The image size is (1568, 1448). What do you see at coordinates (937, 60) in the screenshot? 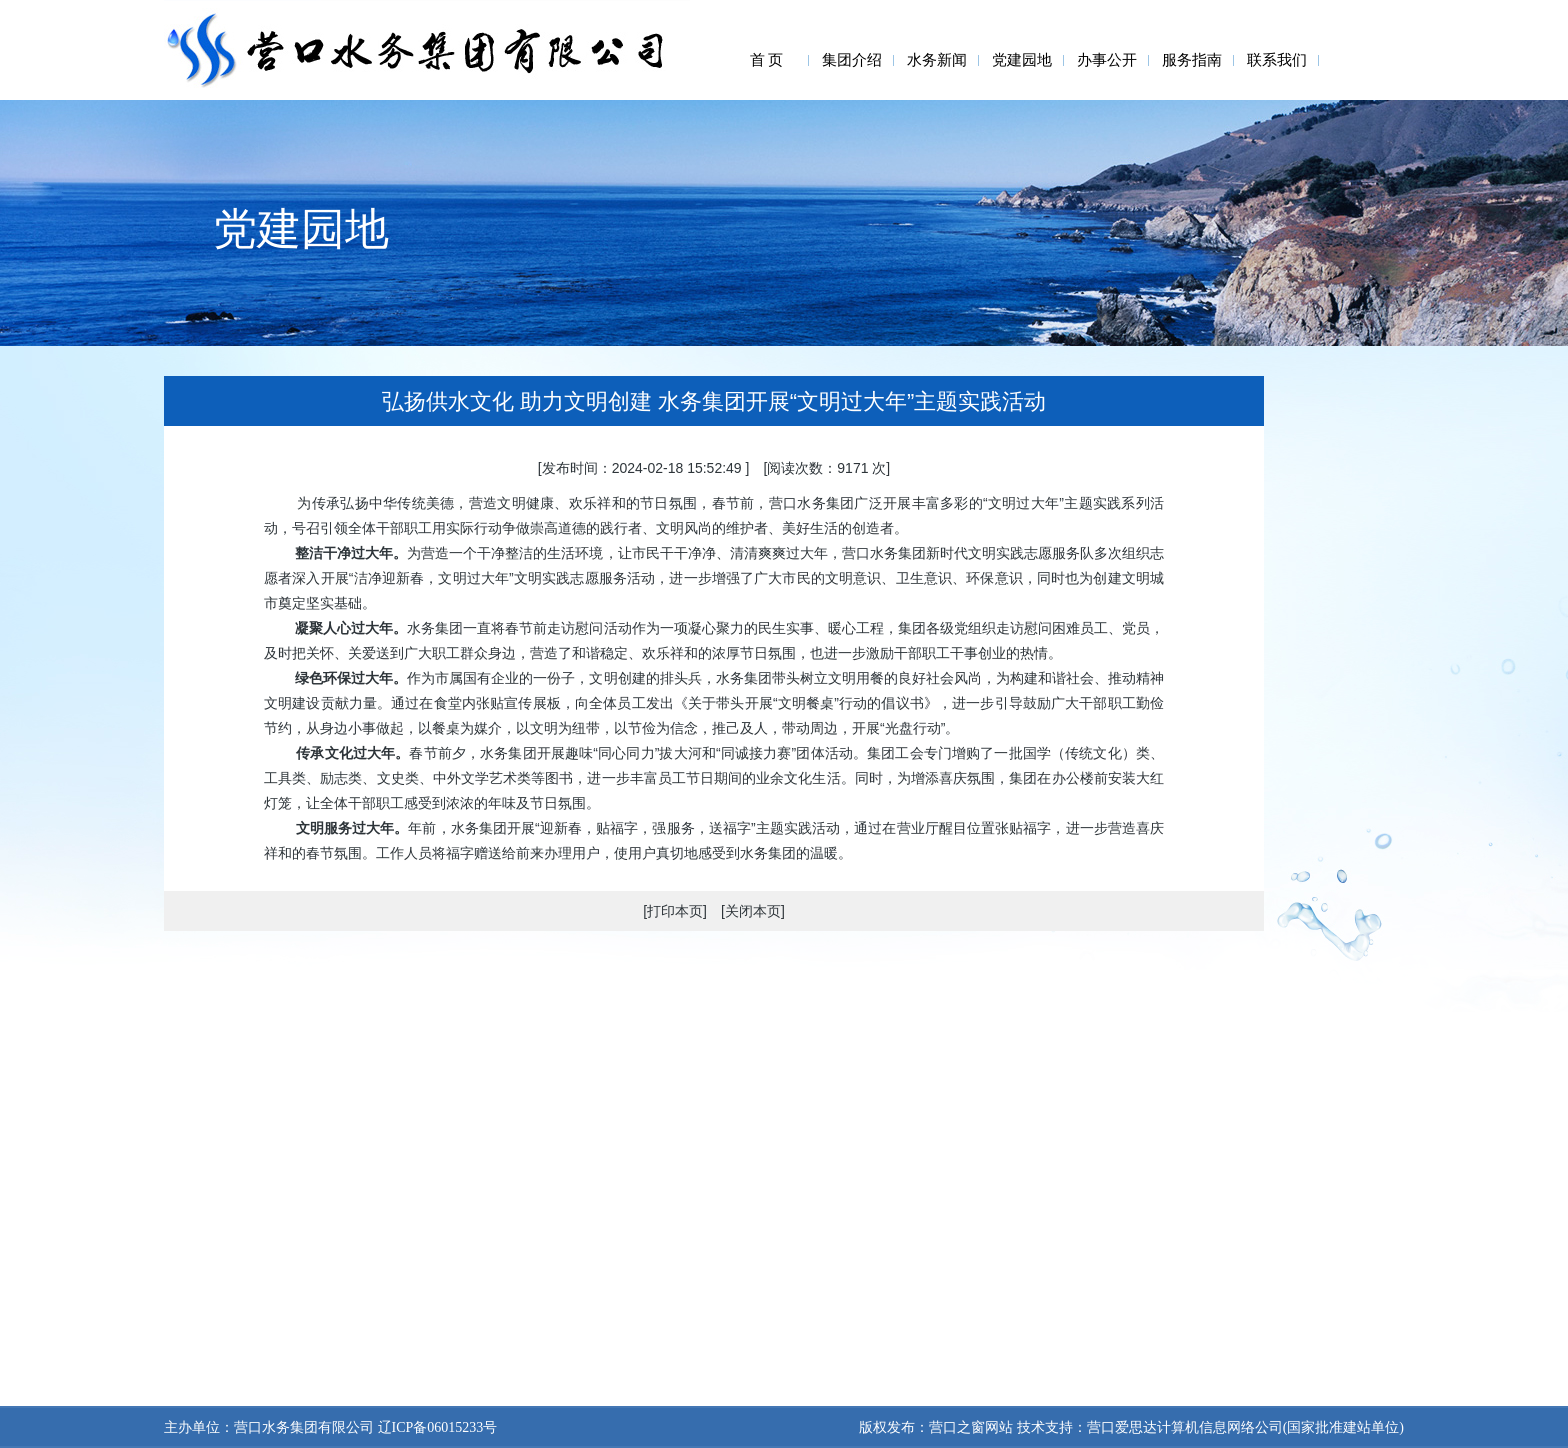
I see `水务新闻` at bounding box center [937, 60].